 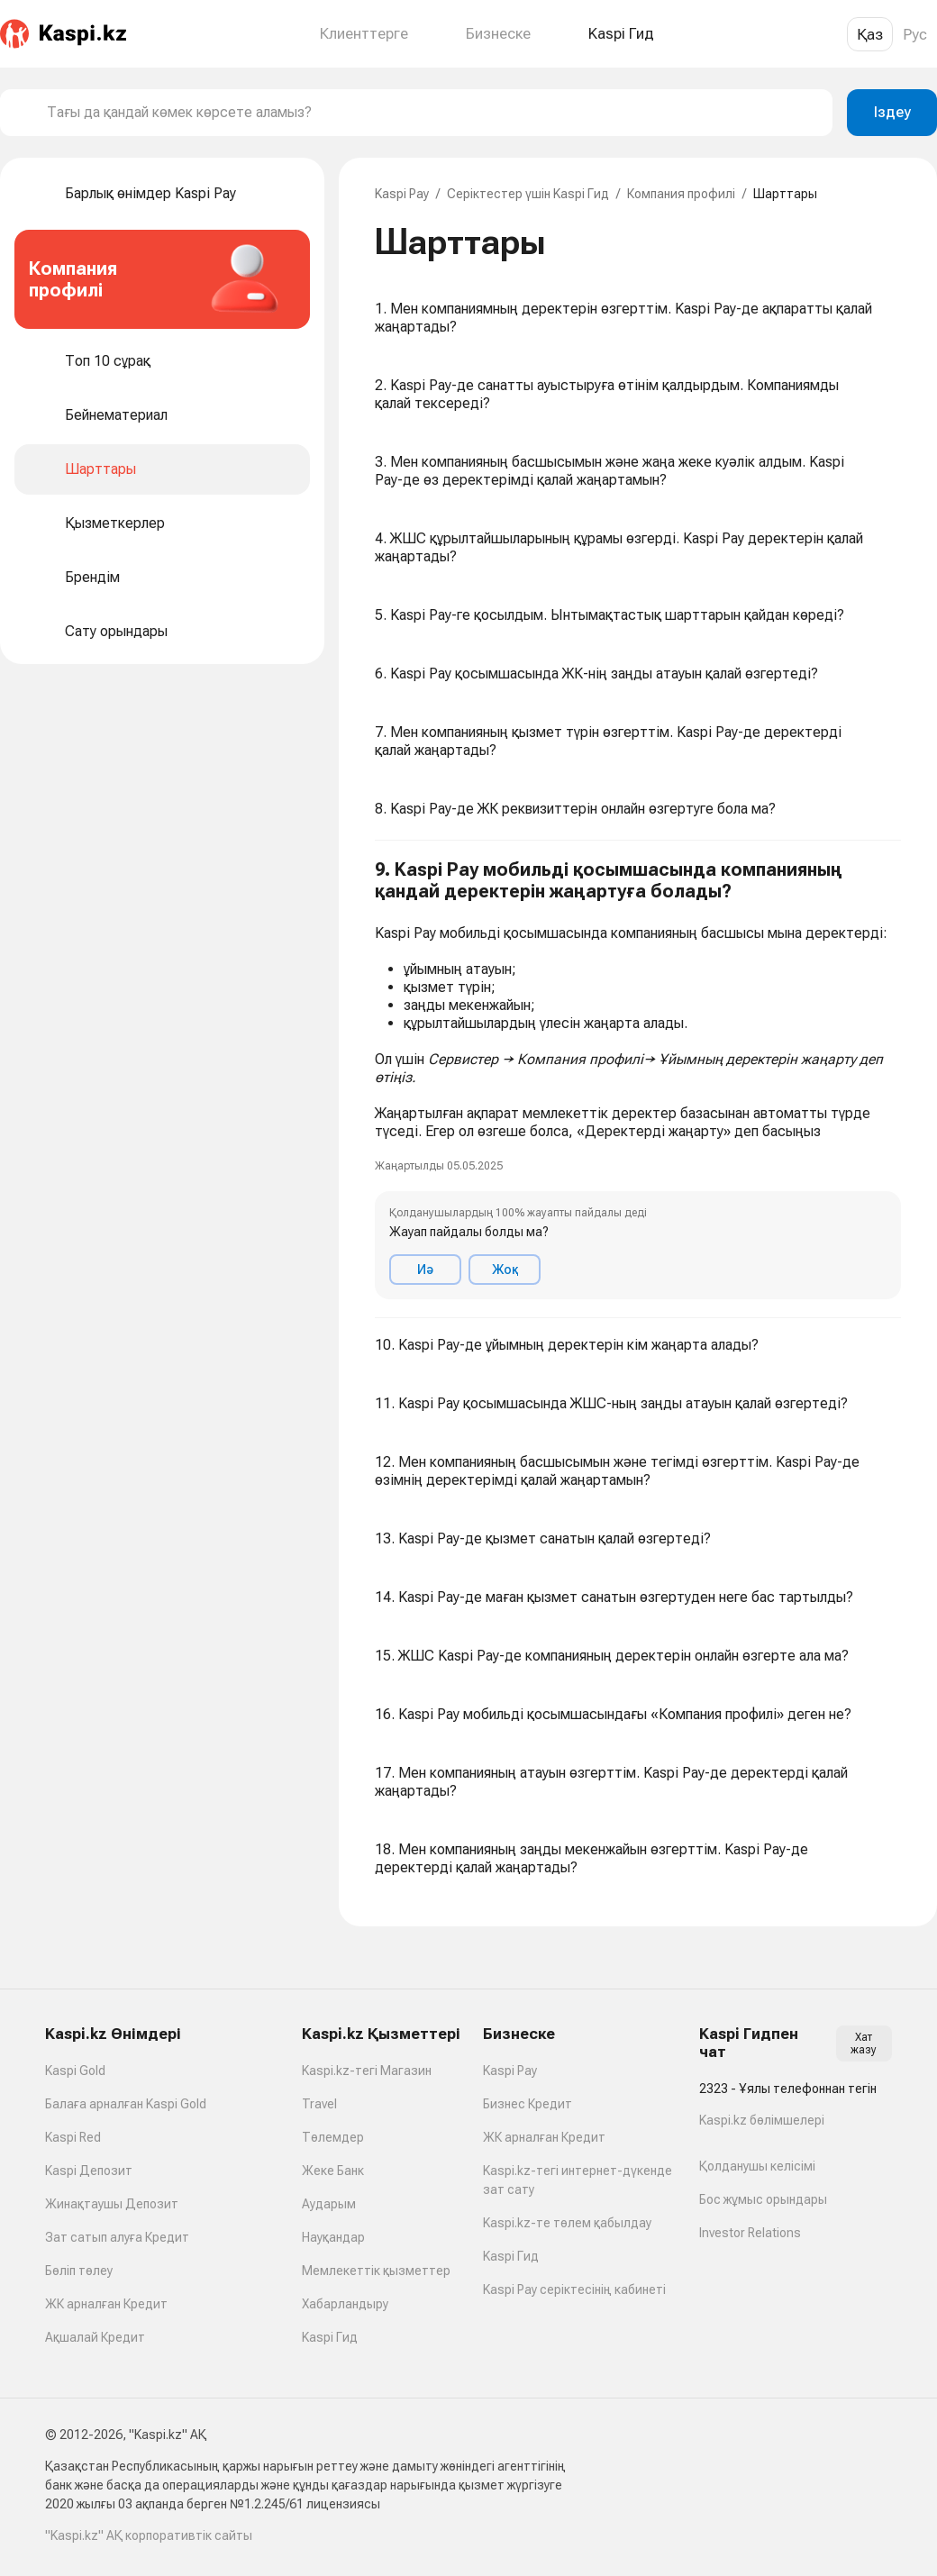 I want to click on [button], so click(x=638, y=1079).